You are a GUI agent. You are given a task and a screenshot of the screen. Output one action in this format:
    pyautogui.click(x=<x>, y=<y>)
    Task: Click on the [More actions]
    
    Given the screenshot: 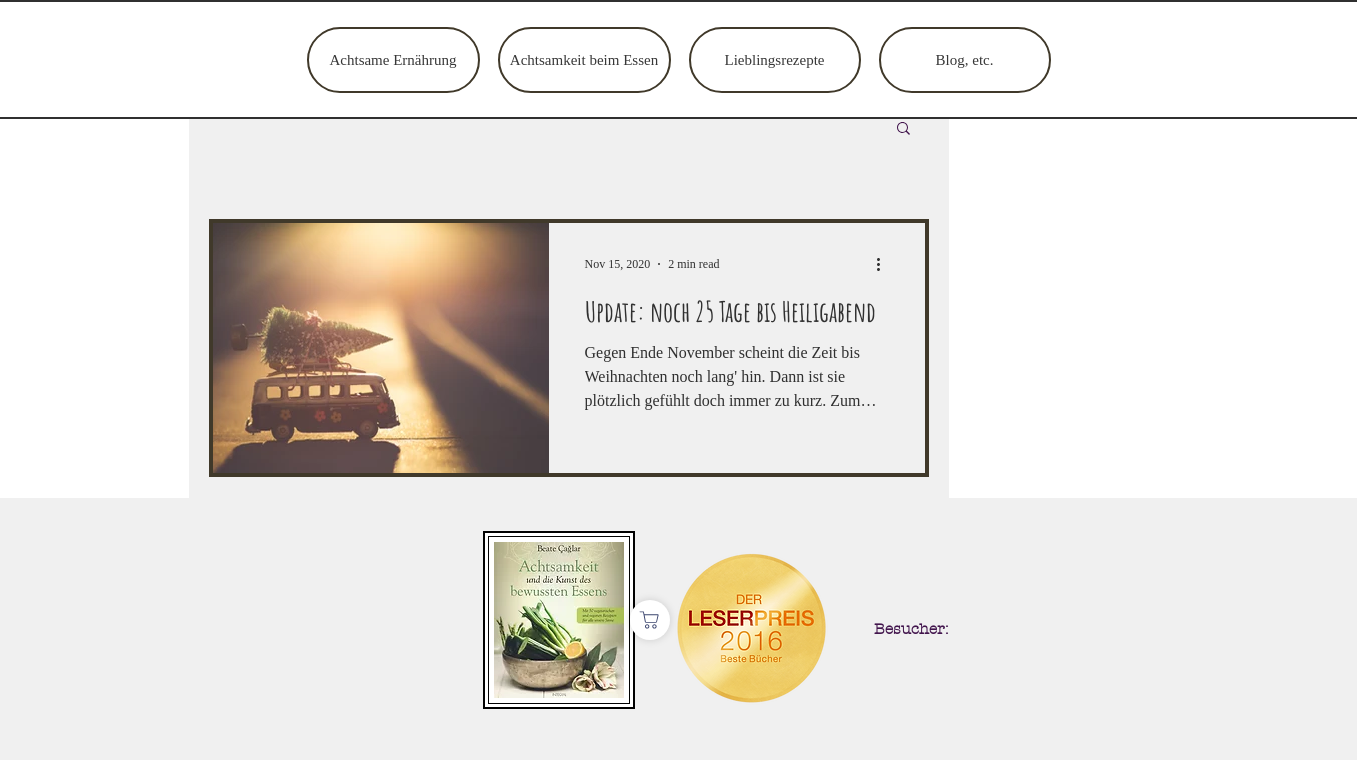 What is the action you would take?
    pyautogui.click(x=886, y=264)
    